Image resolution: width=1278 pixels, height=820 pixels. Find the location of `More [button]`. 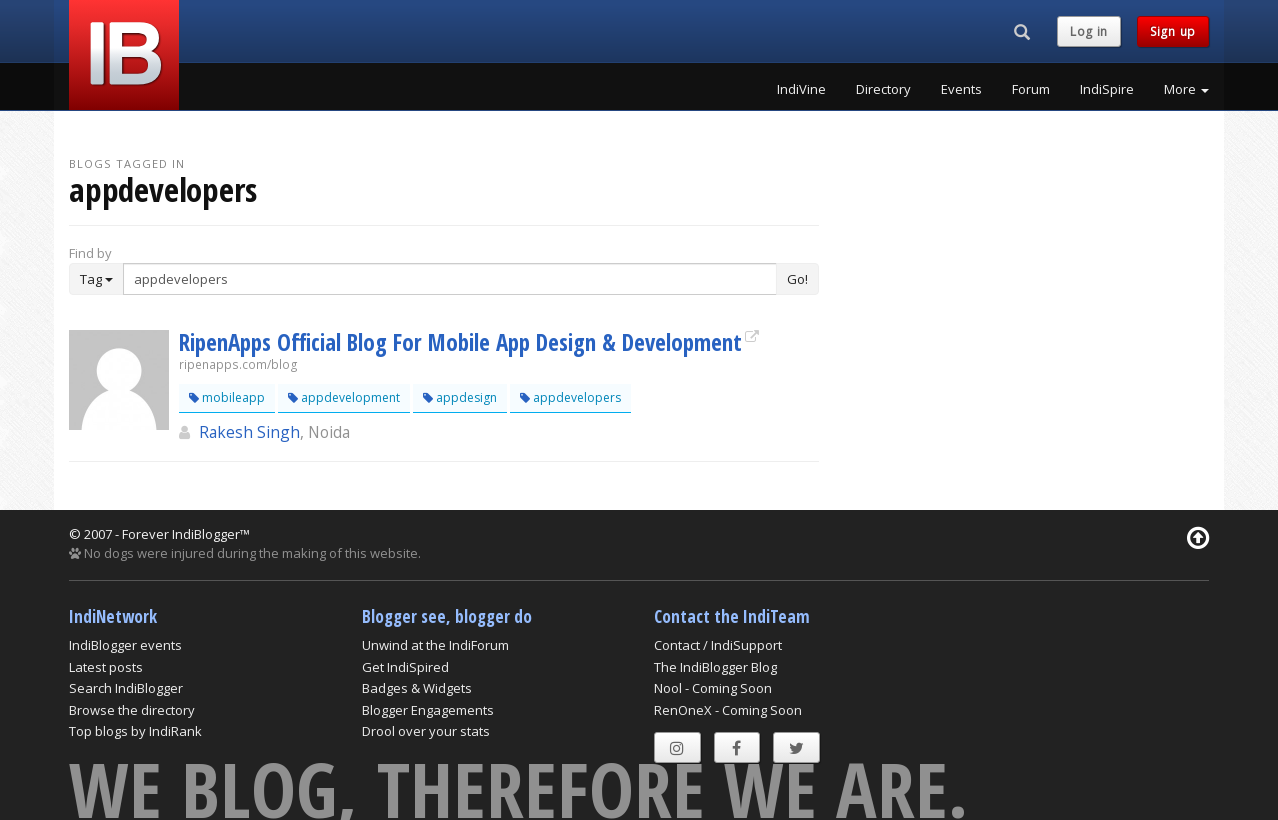

More [button] is located at coordinates (1186, 89).